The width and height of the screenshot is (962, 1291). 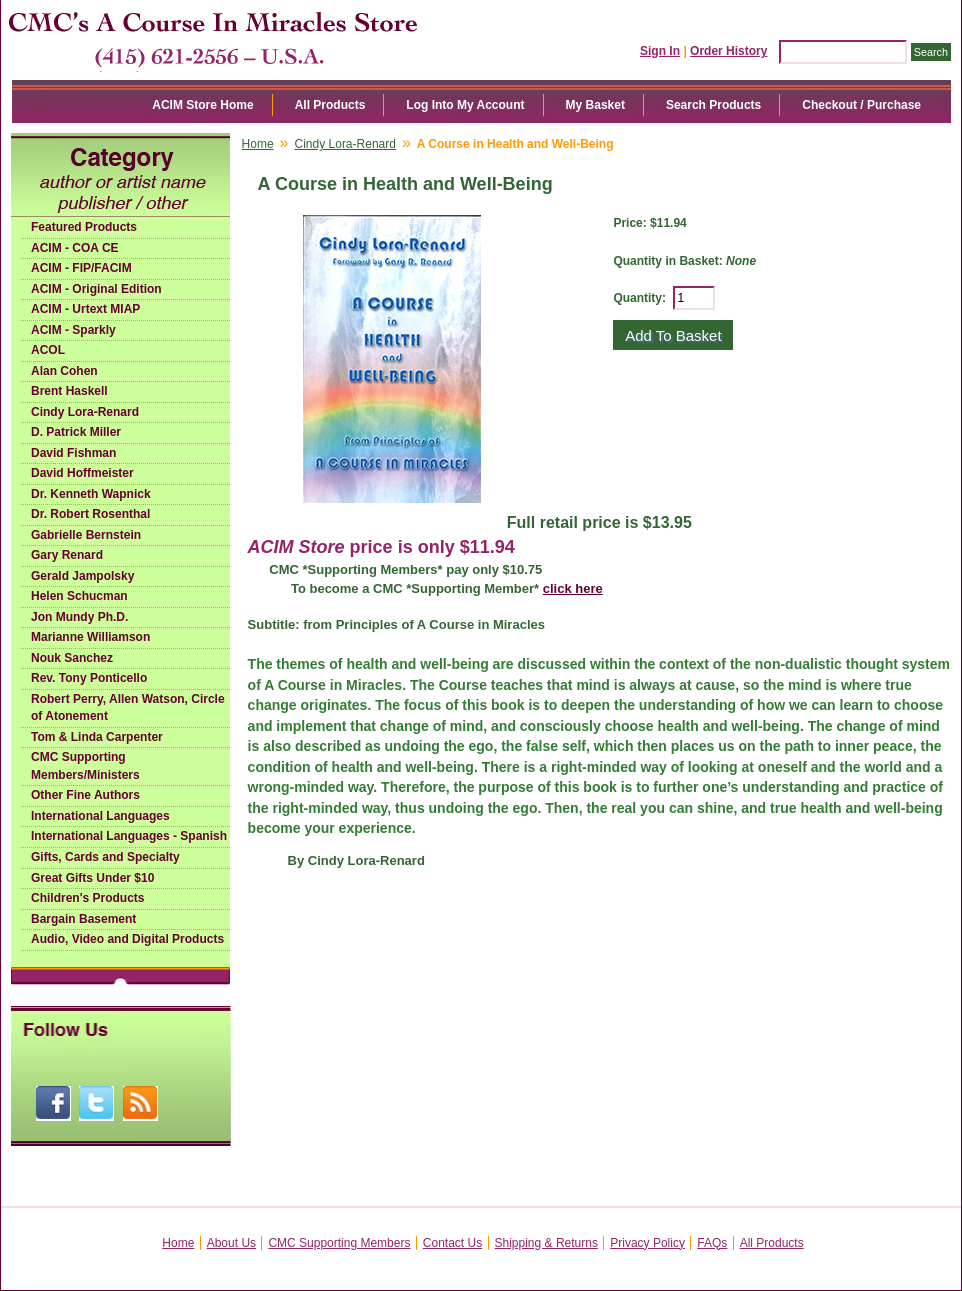 I want to click on Privacy Policy, so click(x=647, y=1243).